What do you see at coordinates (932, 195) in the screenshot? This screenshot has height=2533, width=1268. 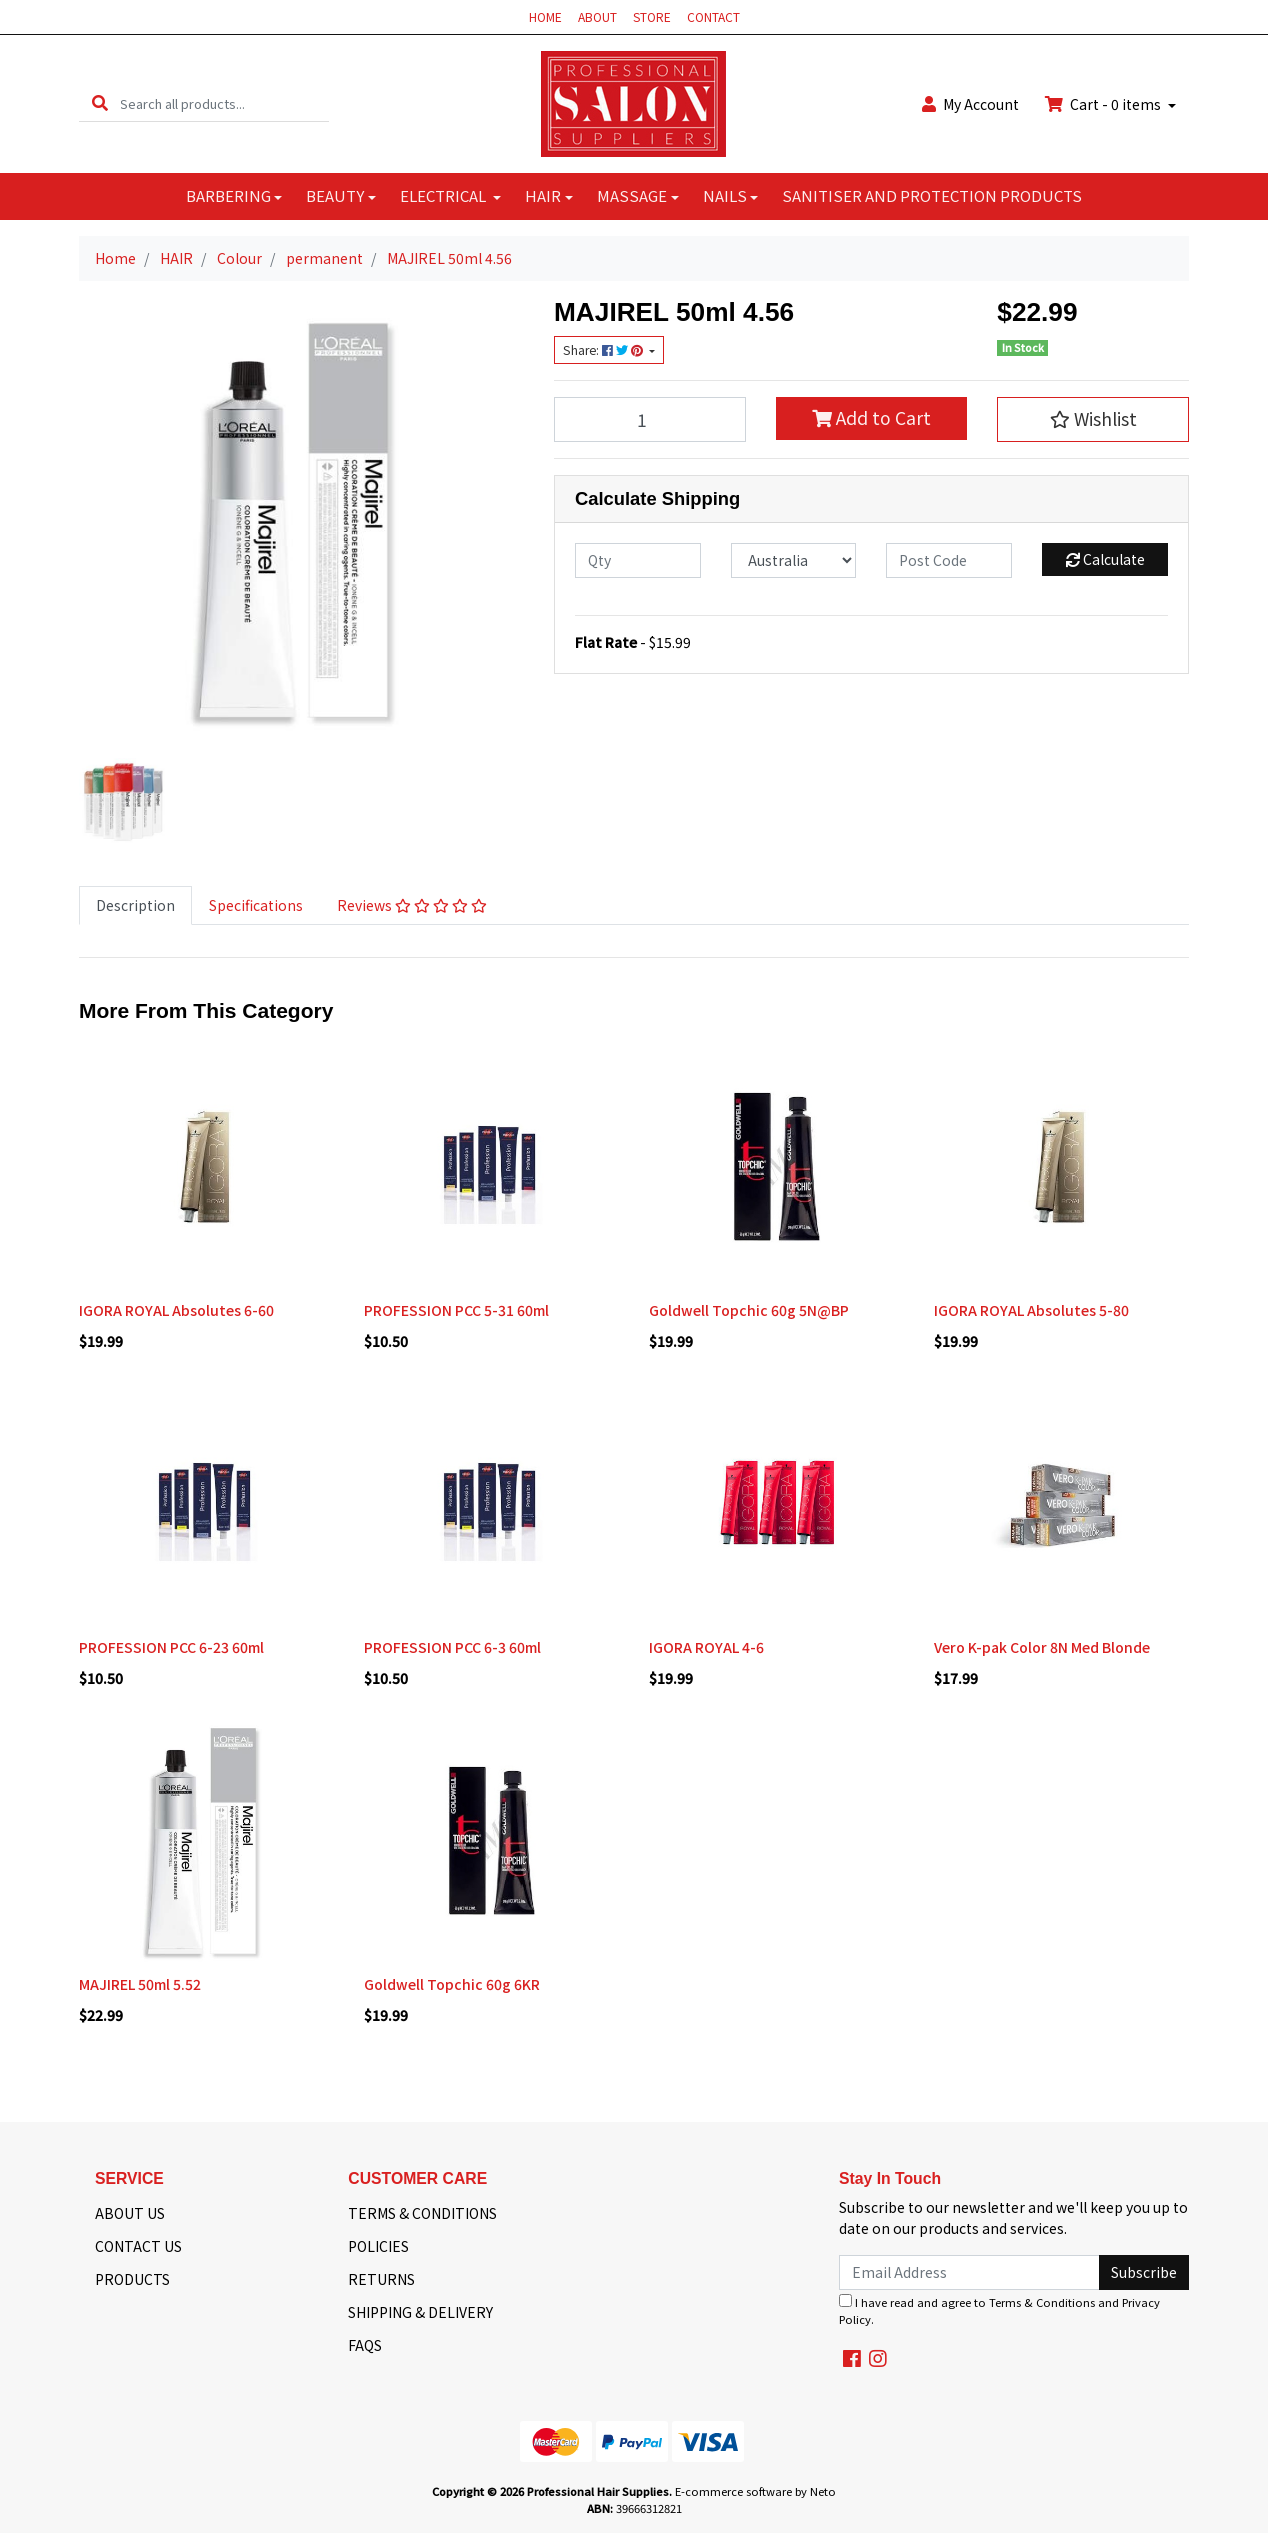 I see `SANITISER AND PROTECTION PRODUCTS` at bounding box center [932, 195].